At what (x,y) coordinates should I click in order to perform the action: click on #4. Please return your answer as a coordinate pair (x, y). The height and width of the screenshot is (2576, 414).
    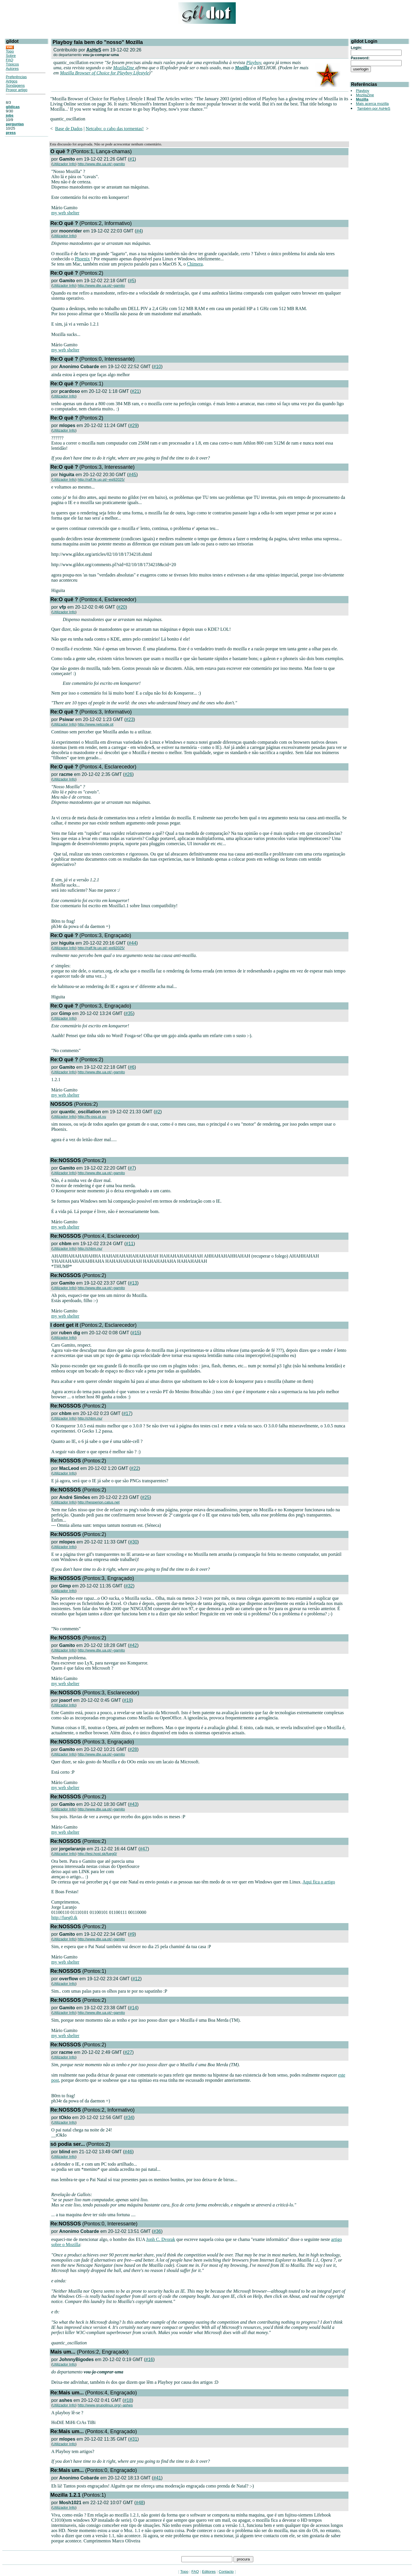
    Looking at the image, I should click on (138, 230).